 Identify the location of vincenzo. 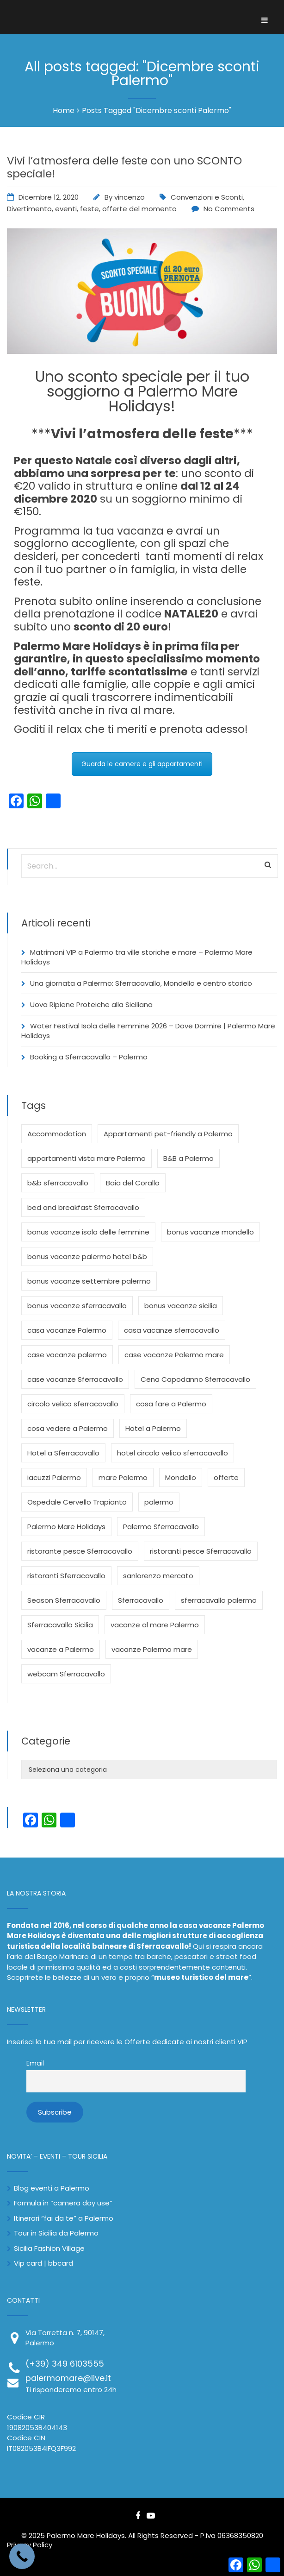
(129, 197).